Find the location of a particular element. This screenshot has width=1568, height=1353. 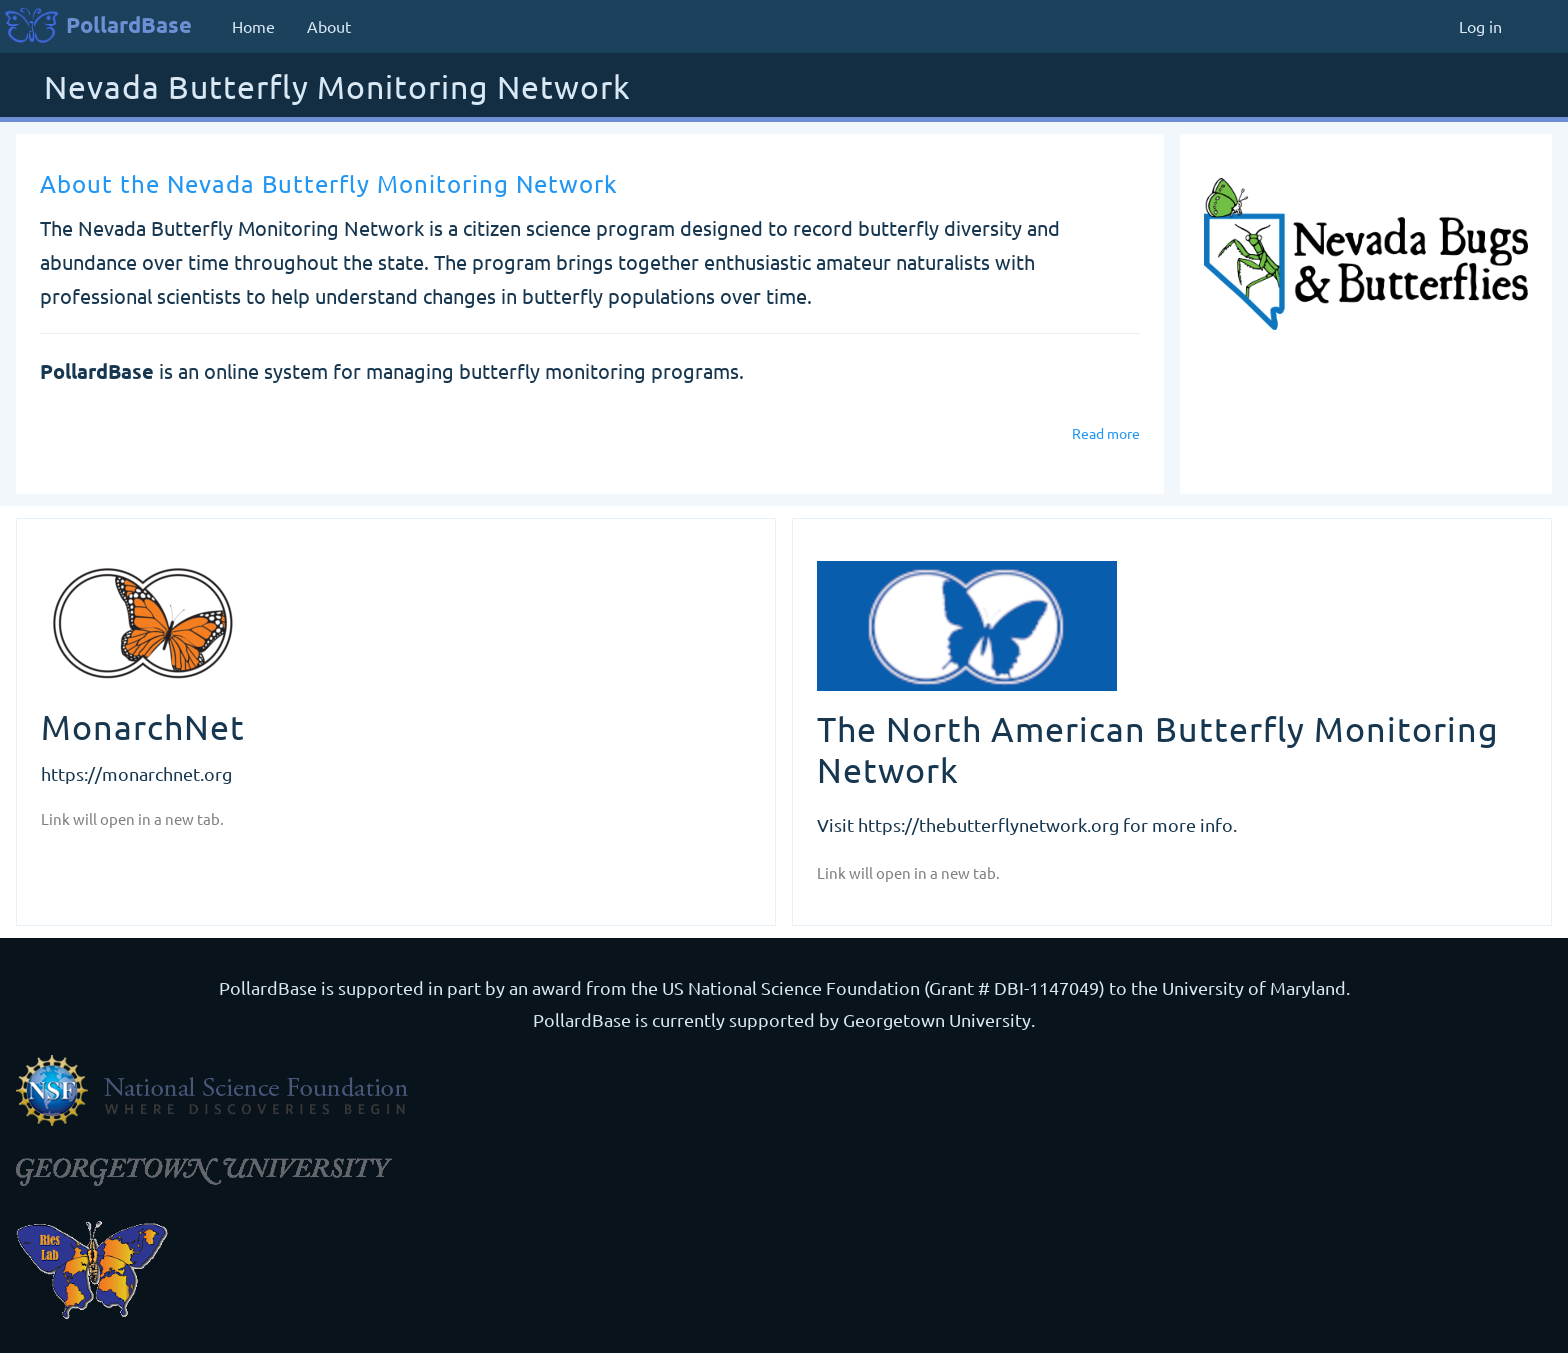

Home [menuitem] is located at coordinates (253, 26).